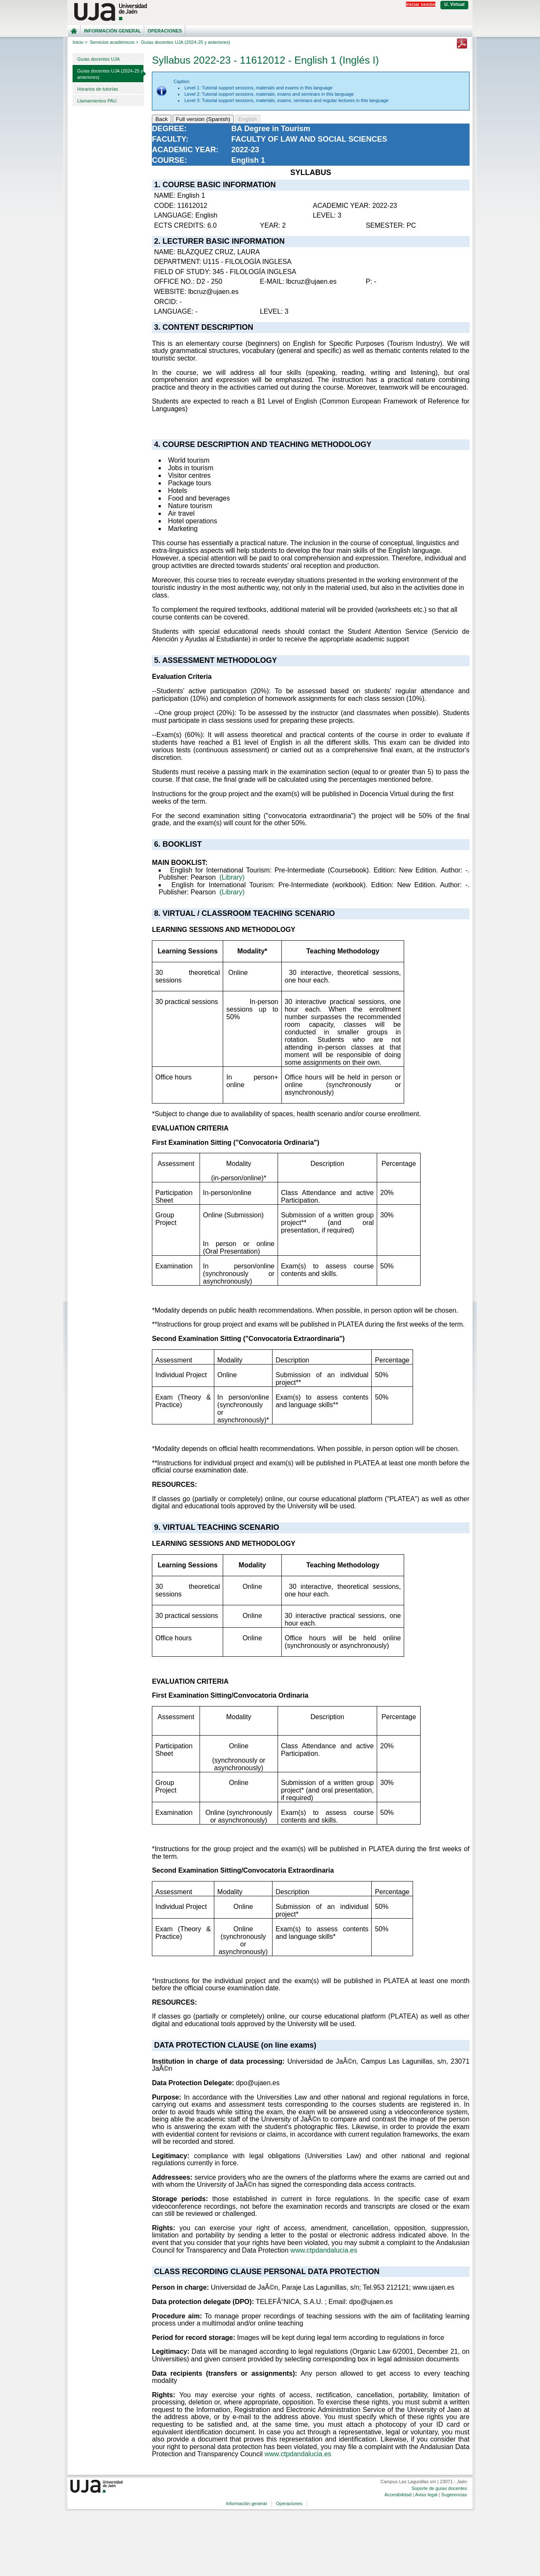 Image resolution: width=540 pixels, height=2576 pixels. Describe the element at coordinates (98, 59) in the screenshot. I see `Guías docentes UJA` at that location.